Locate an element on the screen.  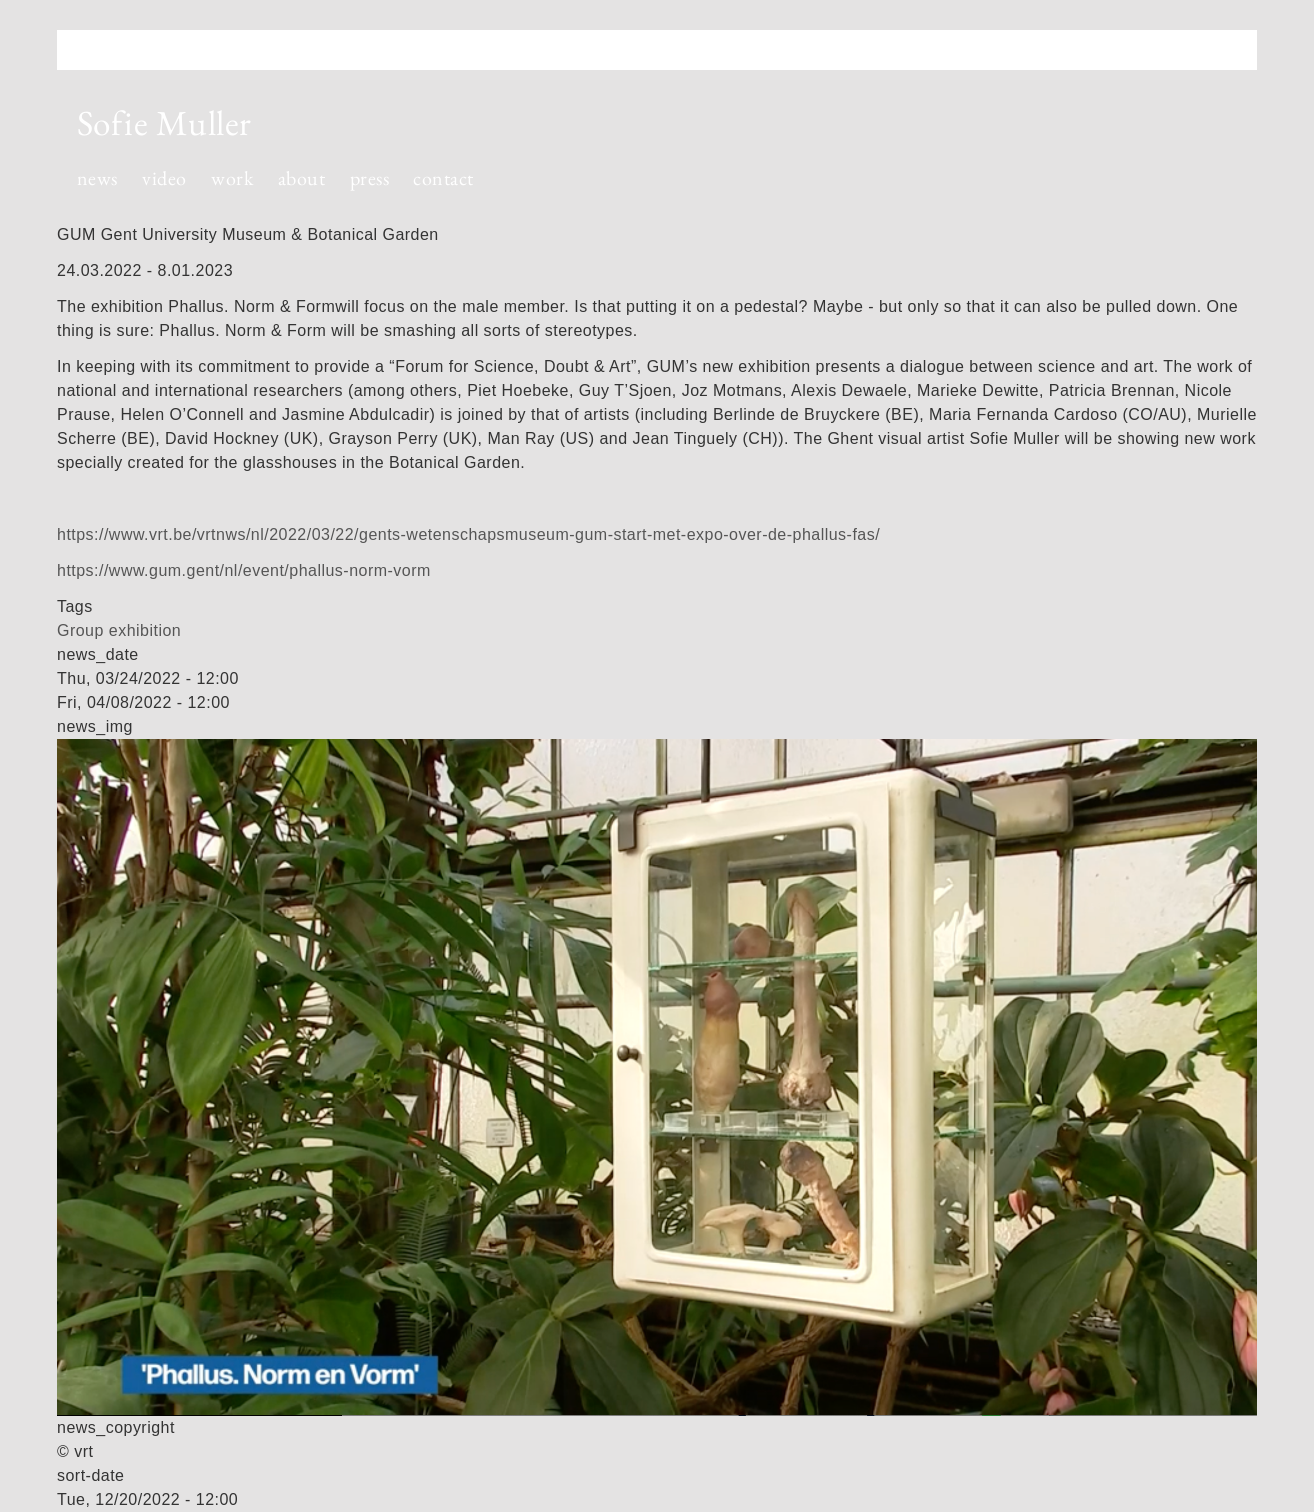
contact is located at coordinates (443, 178).